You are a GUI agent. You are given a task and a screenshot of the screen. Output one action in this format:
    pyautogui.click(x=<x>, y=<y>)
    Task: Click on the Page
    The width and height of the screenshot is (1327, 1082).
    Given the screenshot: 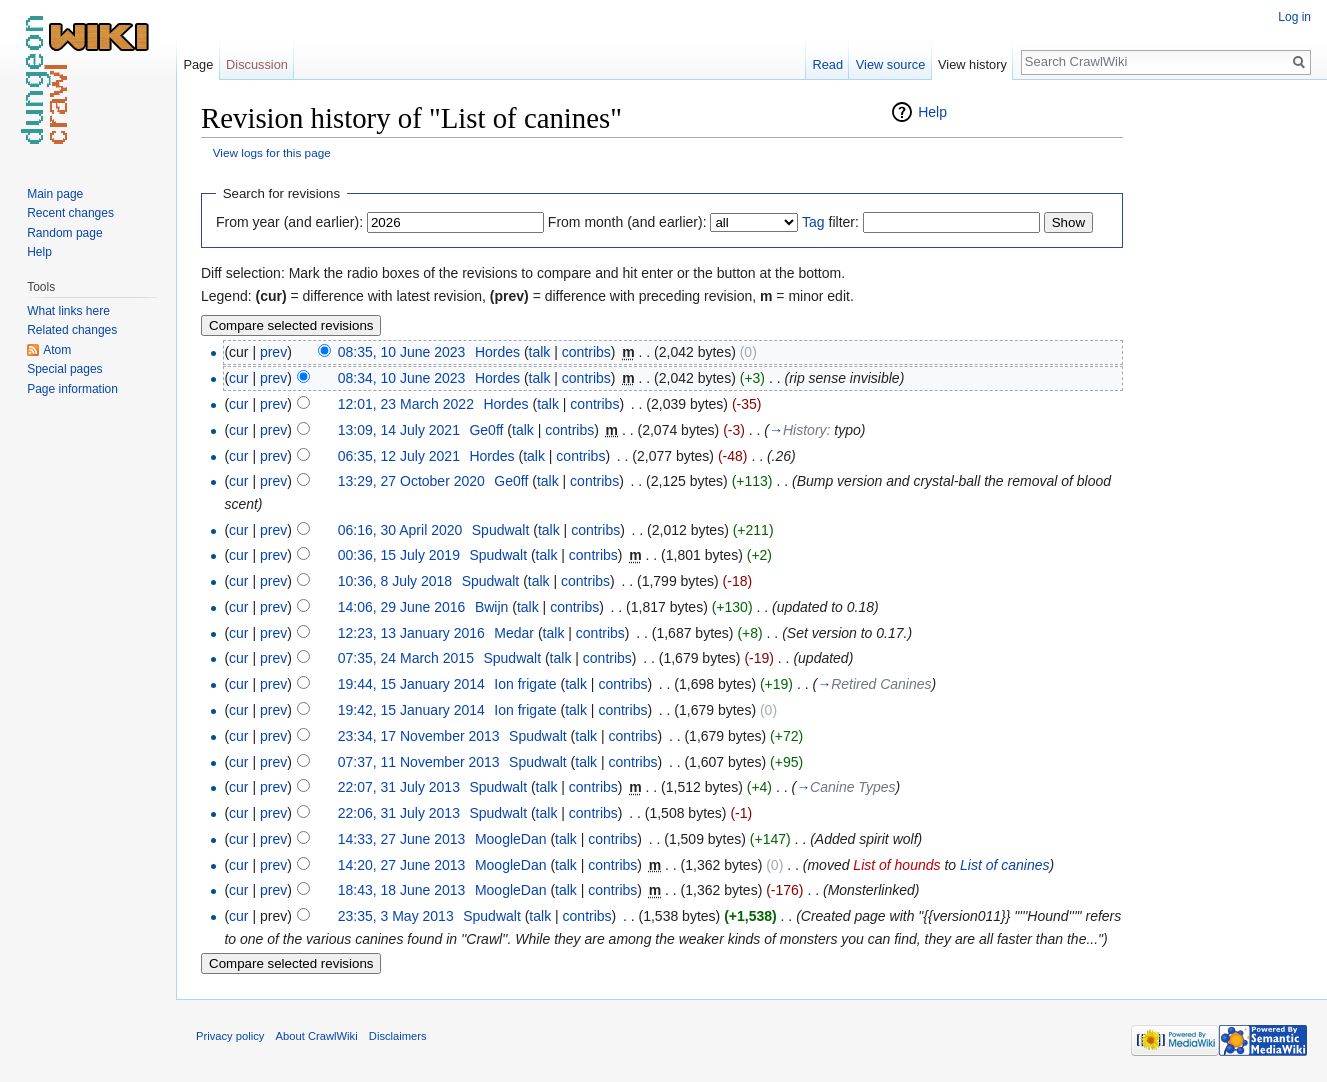 What is the action you would take?
    pyautogui.click(x=198, y=64)
    